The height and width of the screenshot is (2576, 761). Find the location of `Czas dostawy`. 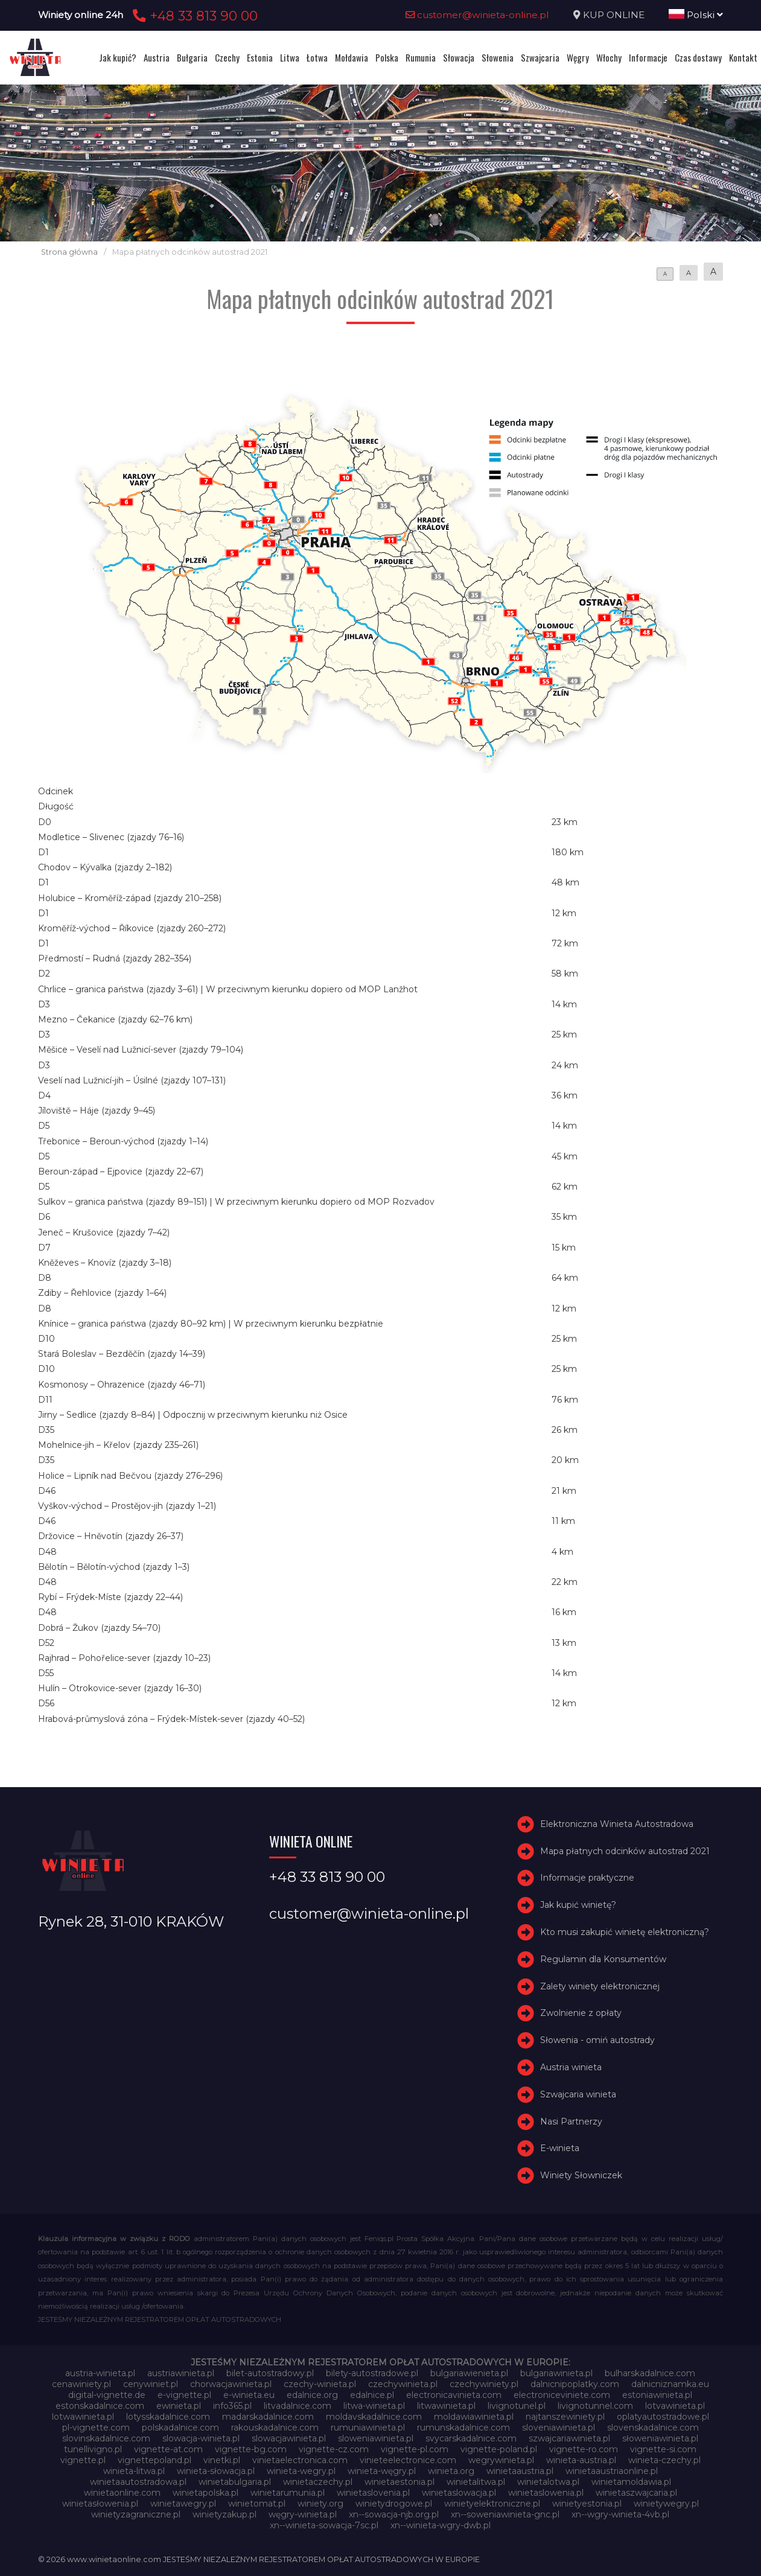

Czas dostawy is located at coordinates (698, 57).